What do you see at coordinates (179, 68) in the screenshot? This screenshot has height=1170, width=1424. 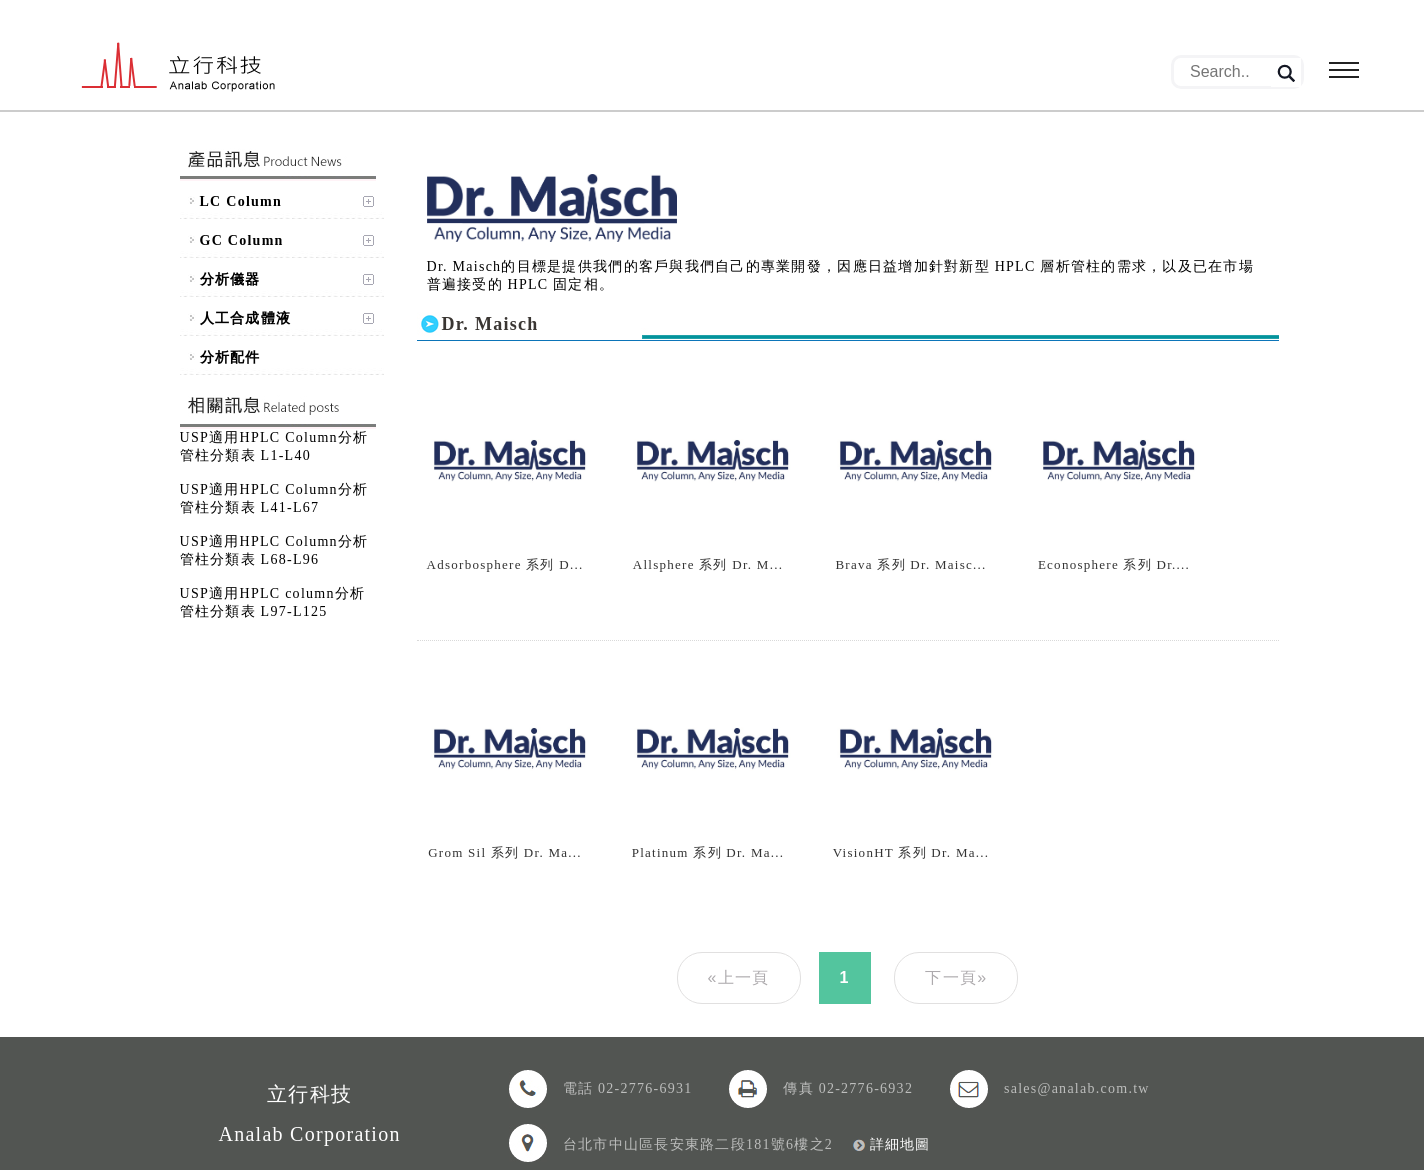 I see `立行科技` at bounding box center [179, 68].